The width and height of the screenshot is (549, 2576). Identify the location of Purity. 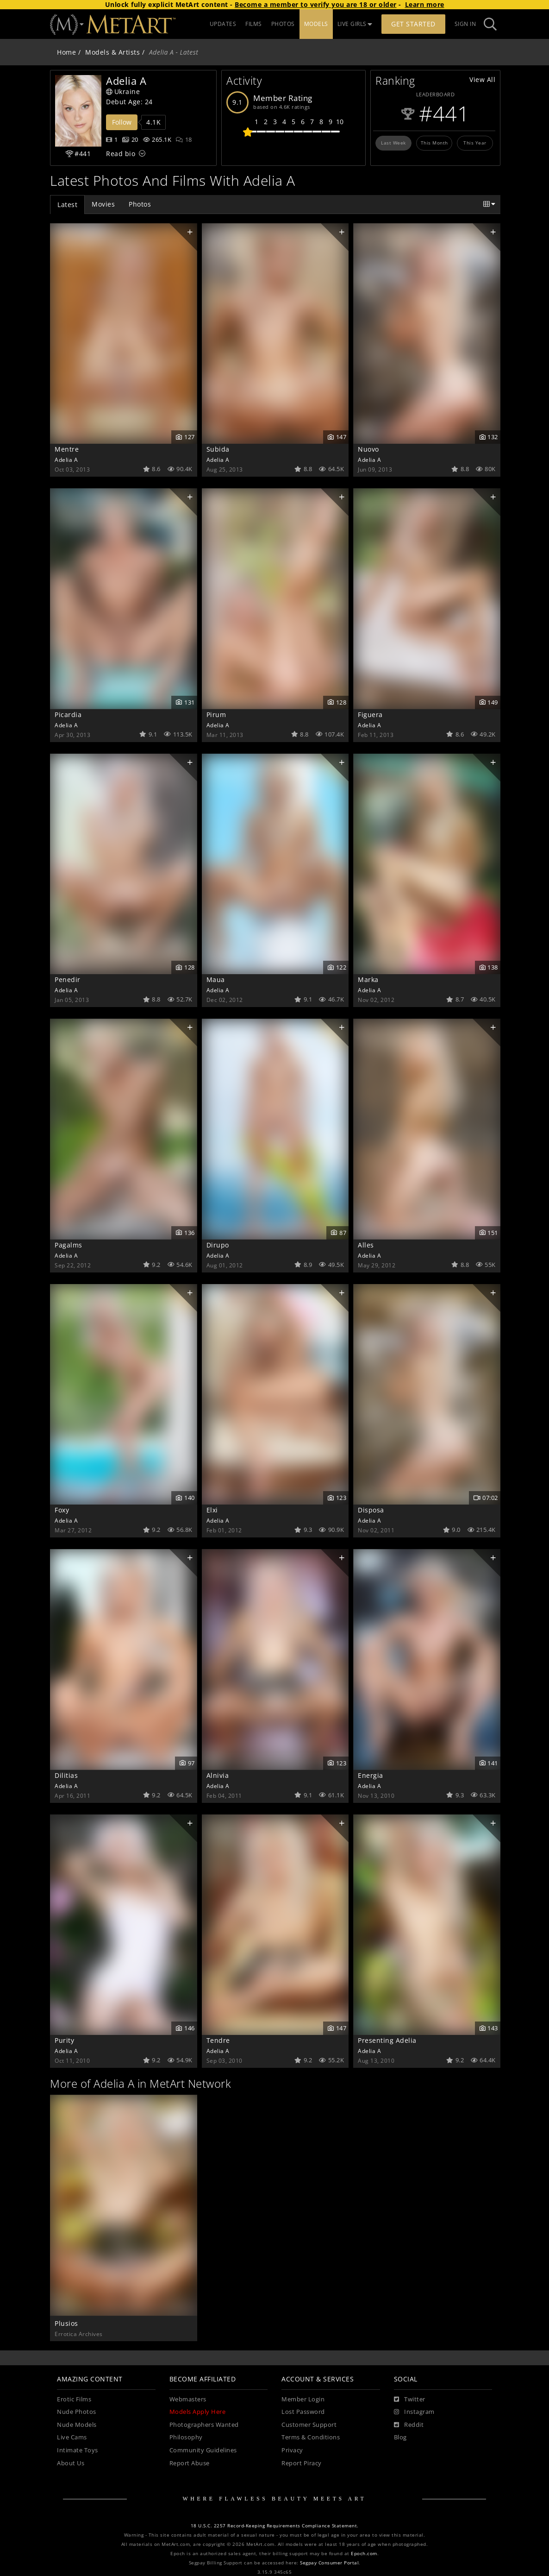
(64, 2040).